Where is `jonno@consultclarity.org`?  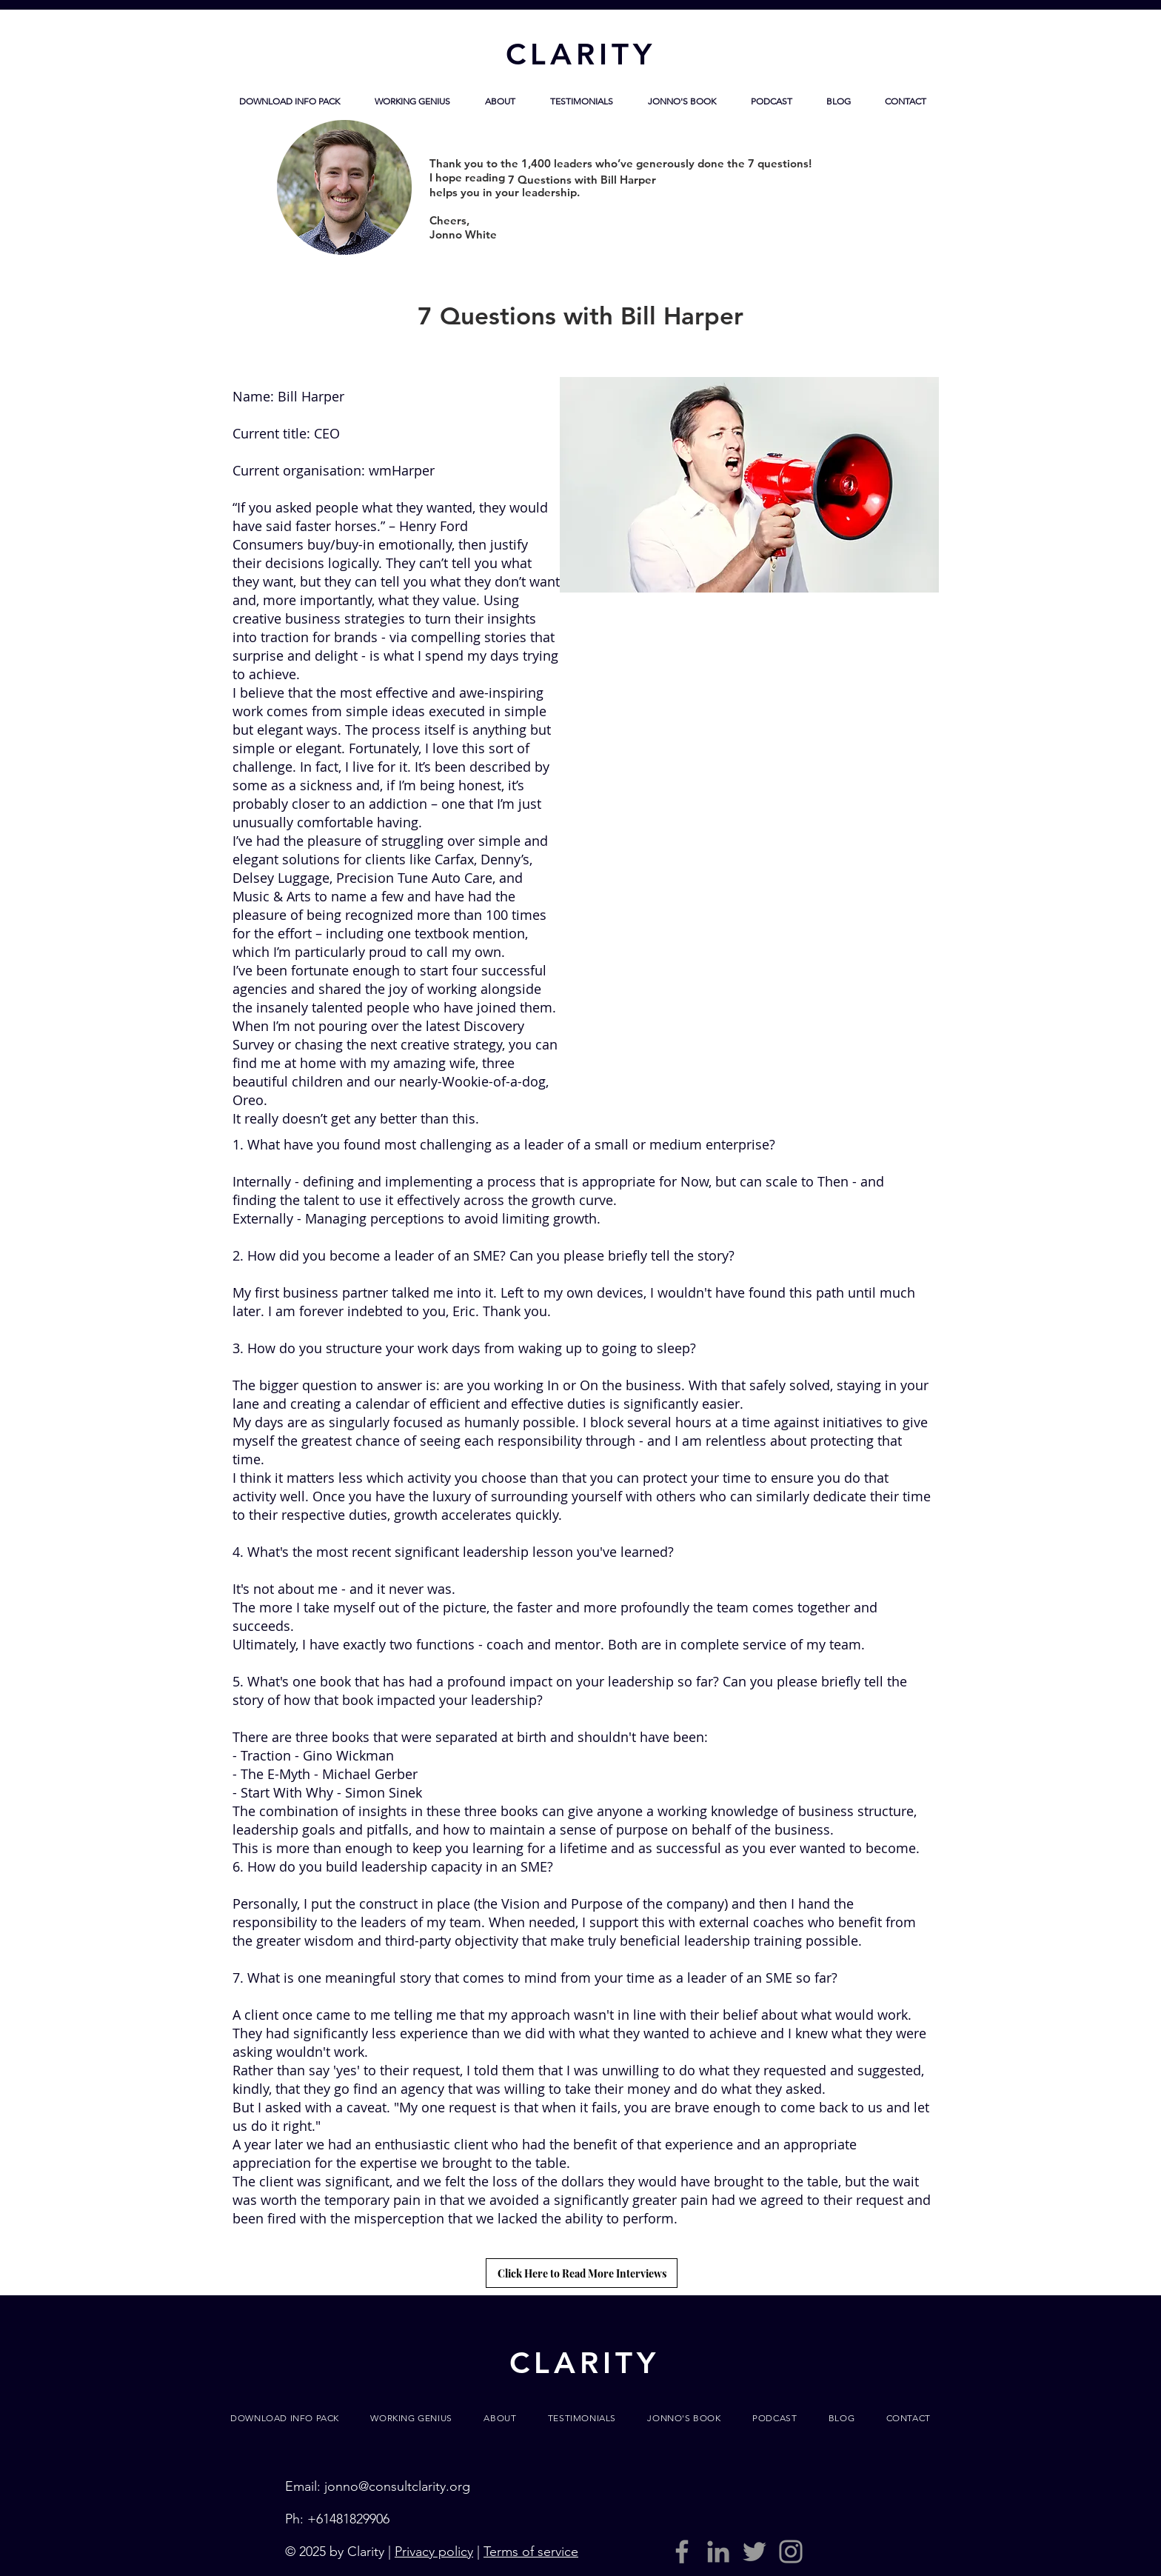
jonno@consultclarity.org is located at coordinates (397, 2486).